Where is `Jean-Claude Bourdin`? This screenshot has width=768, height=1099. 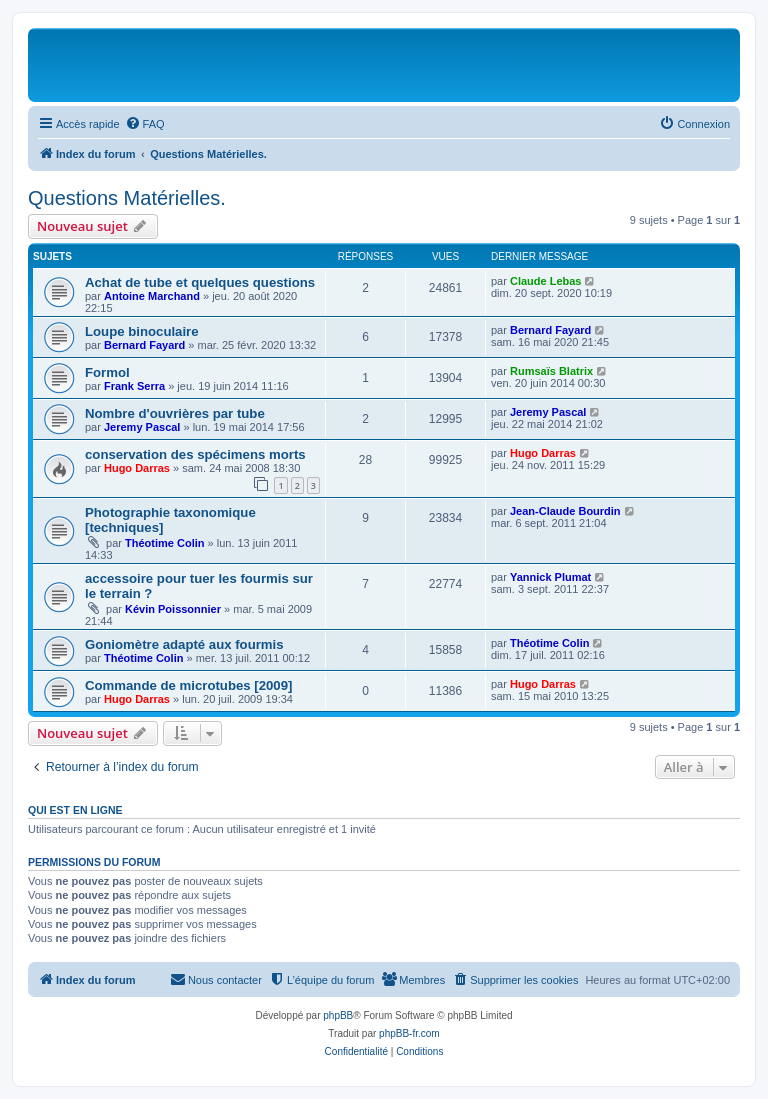
Jean-Claude Bourdin is located at coordinates (565, 511).